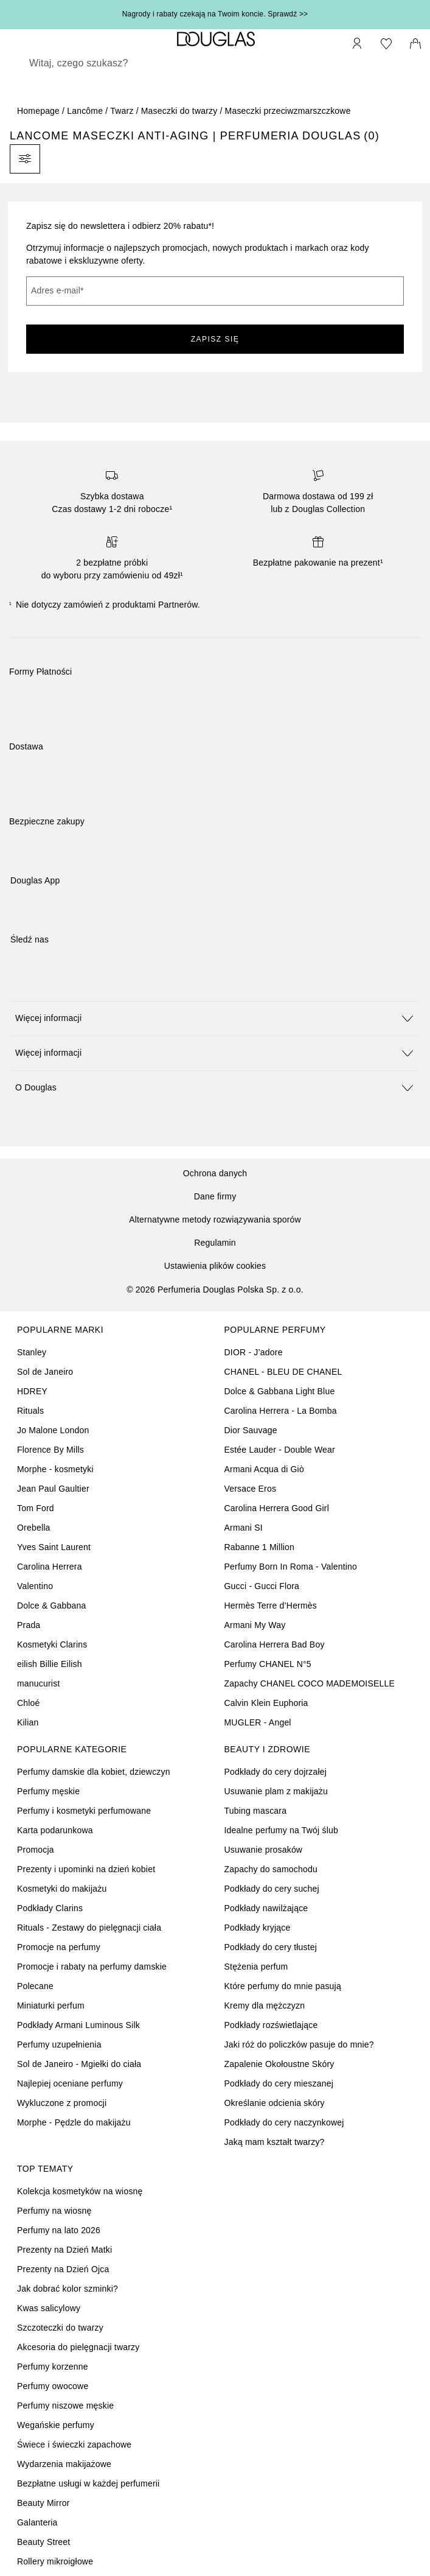  Describe the element at coordinates (37, 2522) in the screenshot. I see `Galanteria` at that location.